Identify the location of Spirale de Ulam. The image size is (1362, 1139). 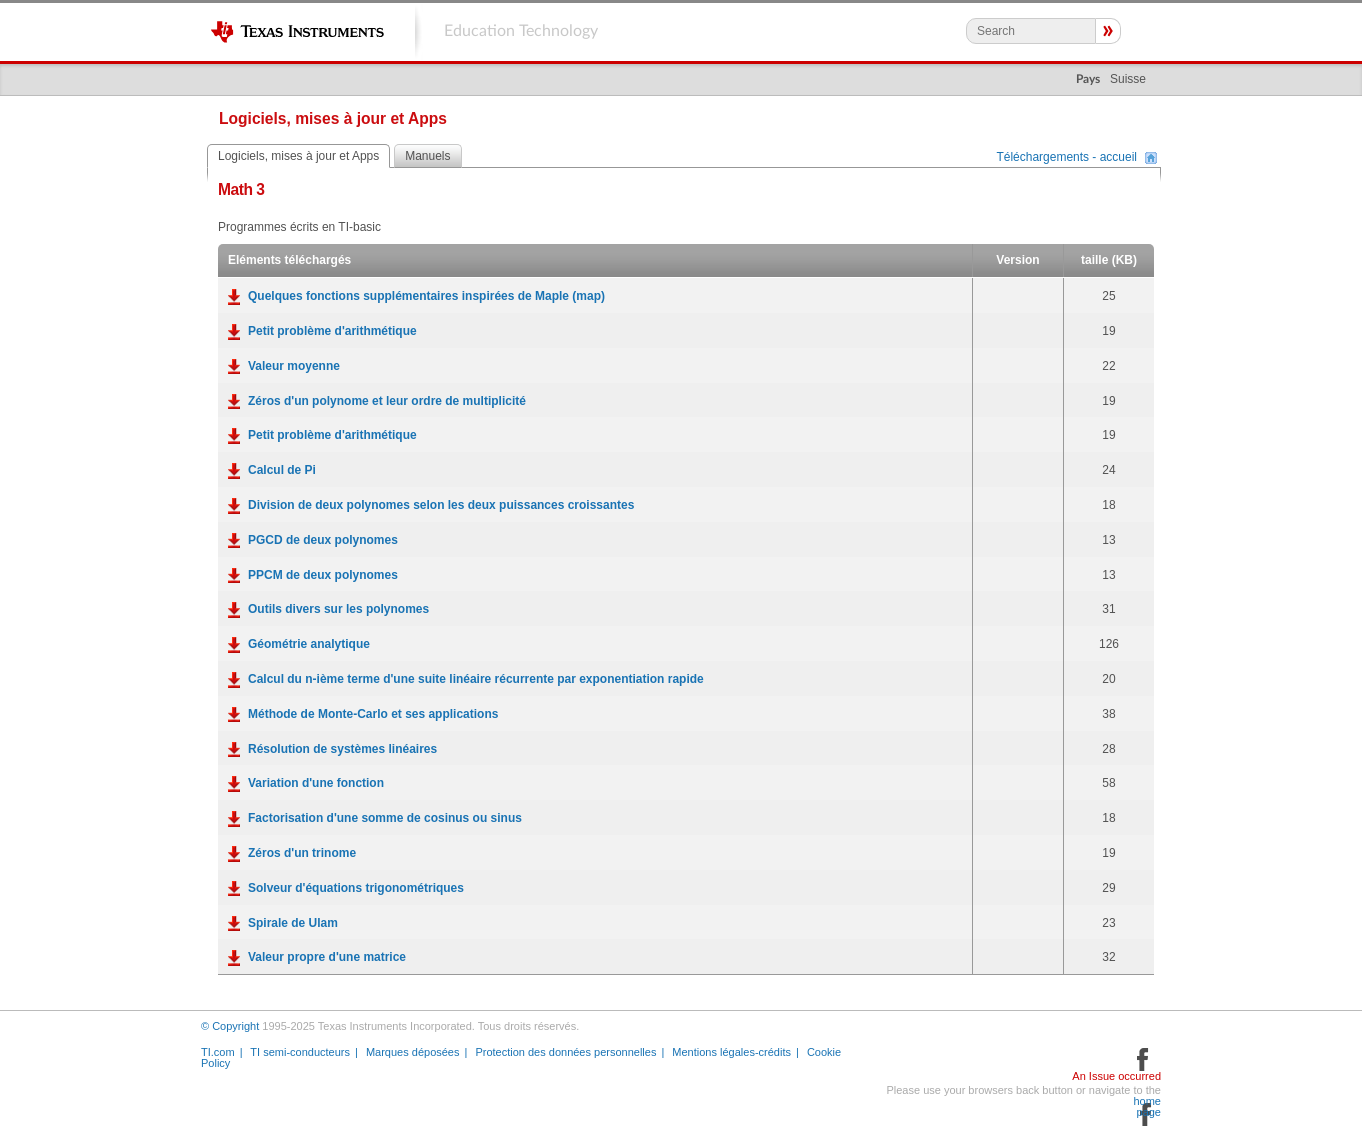
(293, 923).